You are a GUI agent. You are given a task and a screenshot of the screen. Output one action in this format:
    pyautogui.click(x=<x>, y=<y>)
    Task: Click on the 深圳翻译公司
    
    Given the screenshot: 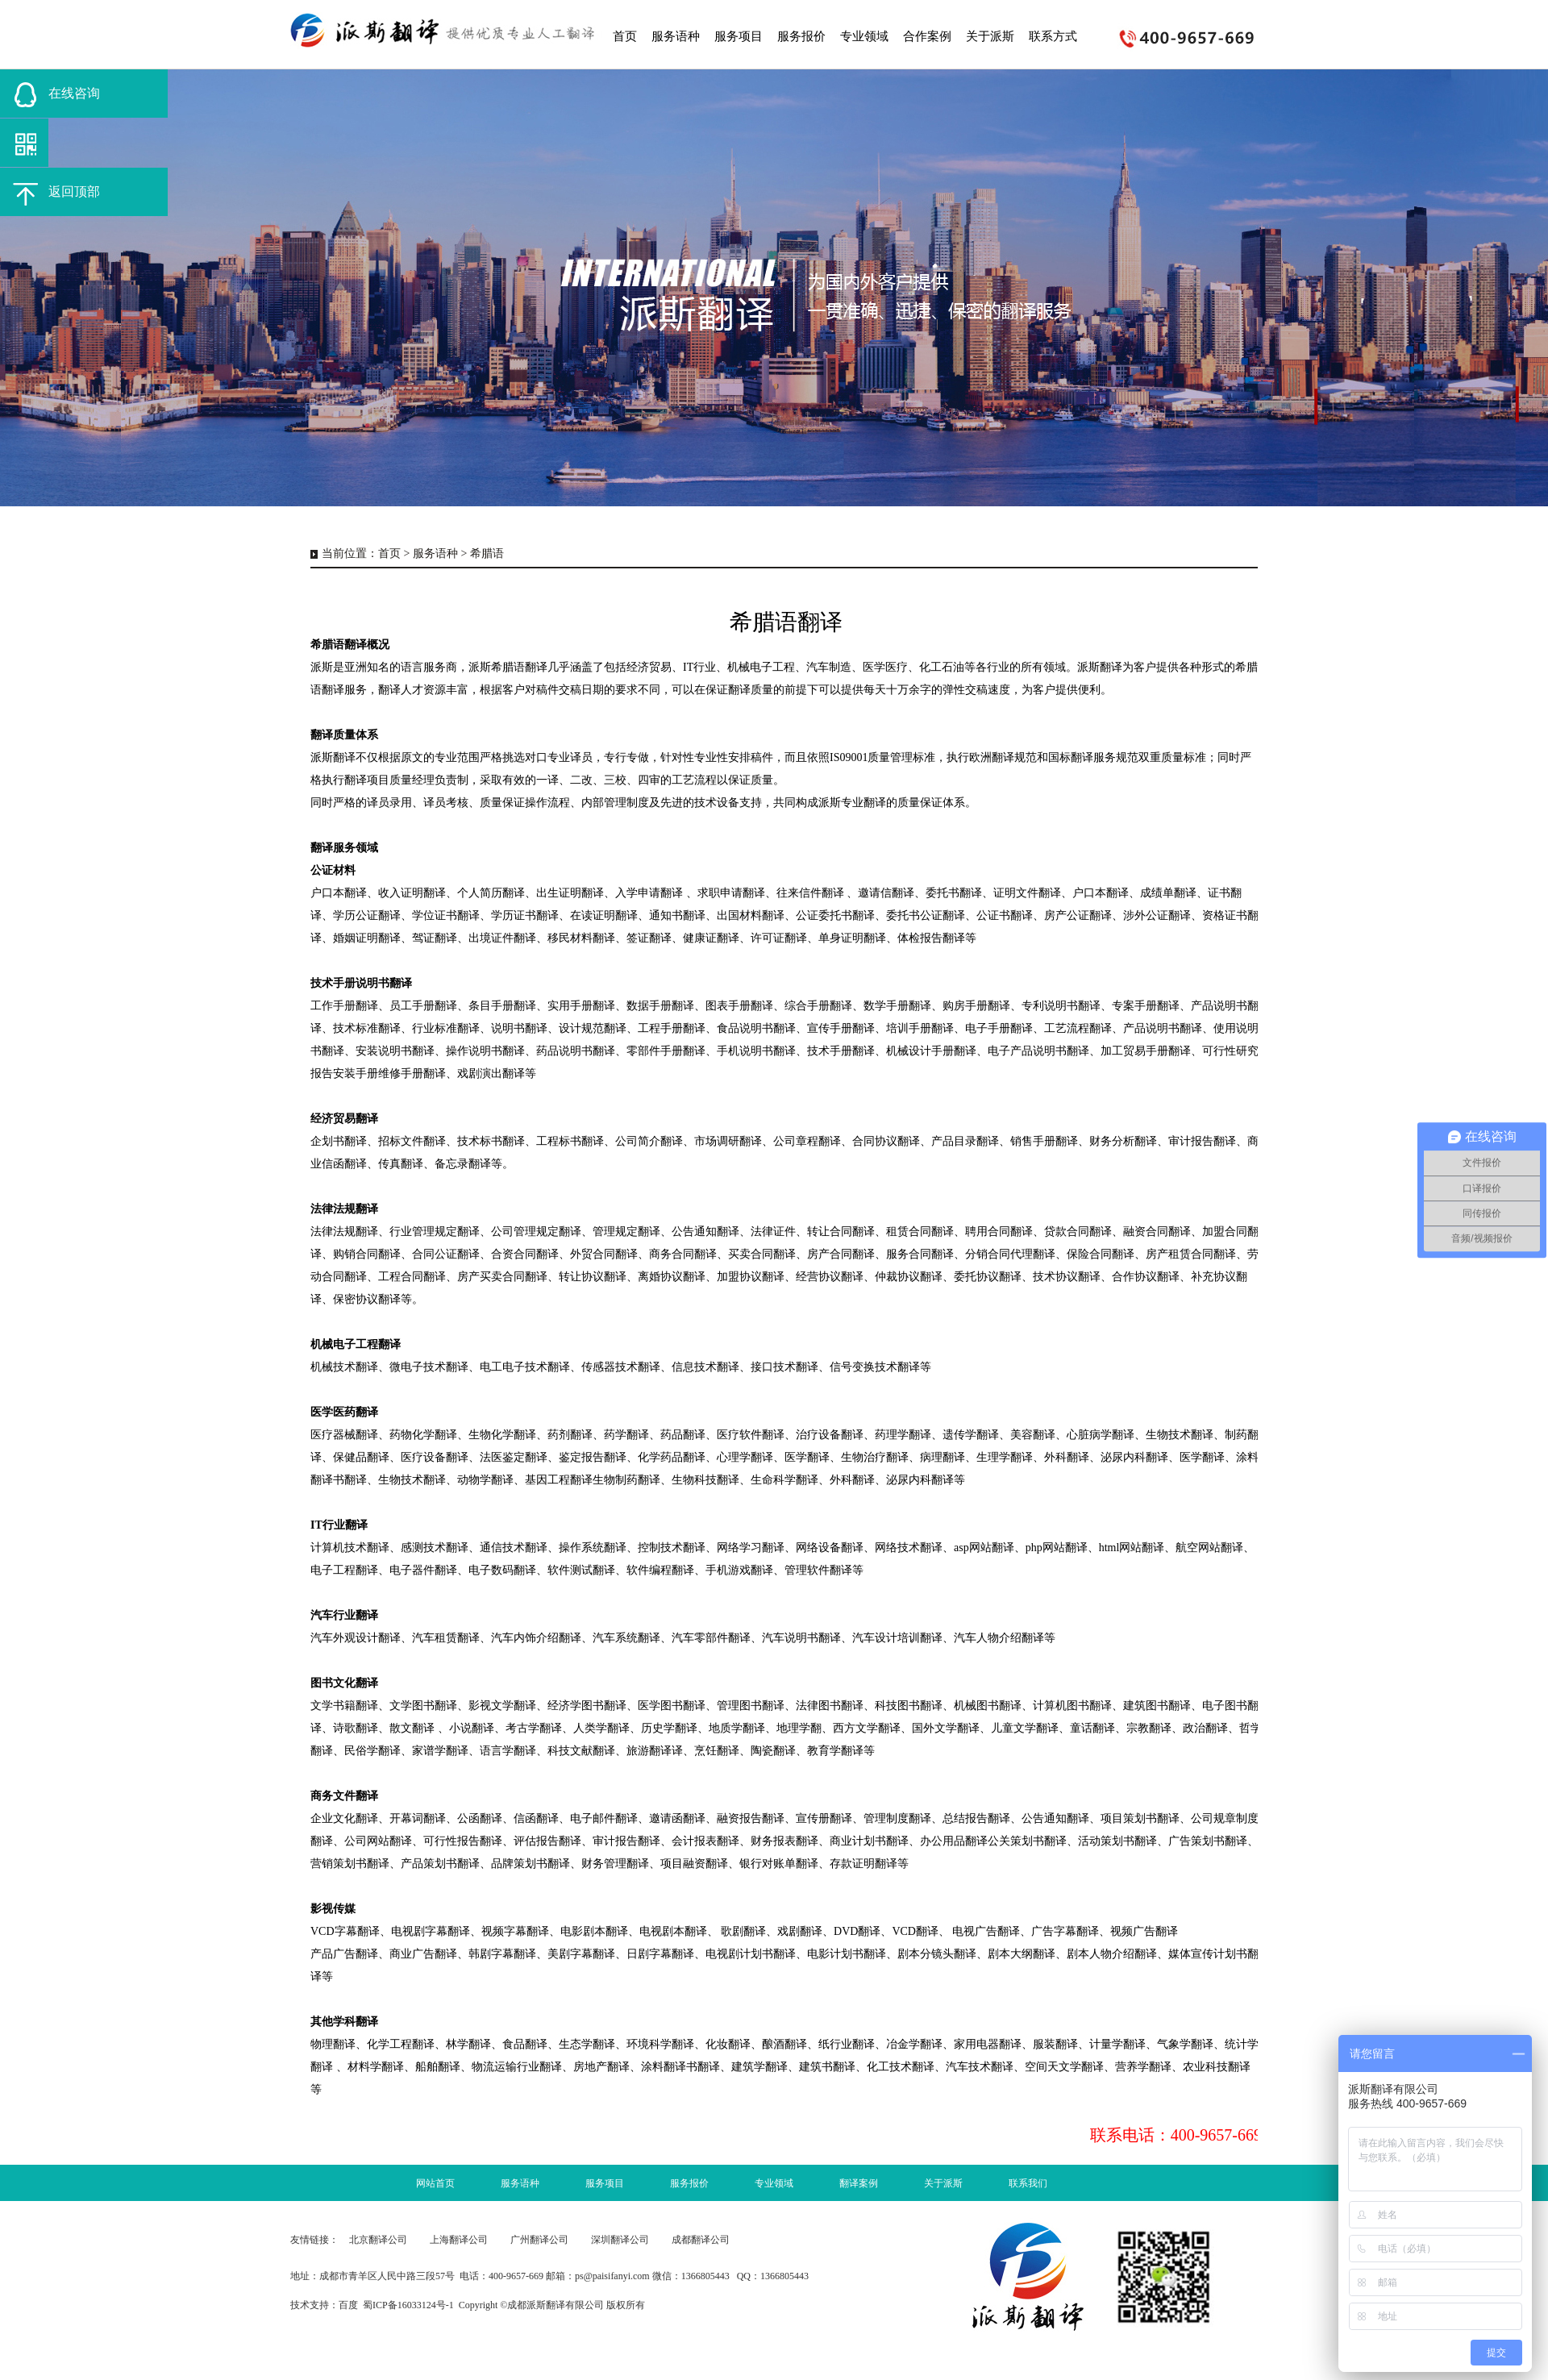 What is the action you would take?
    pyautogui.click(x=620, y=2239)
    